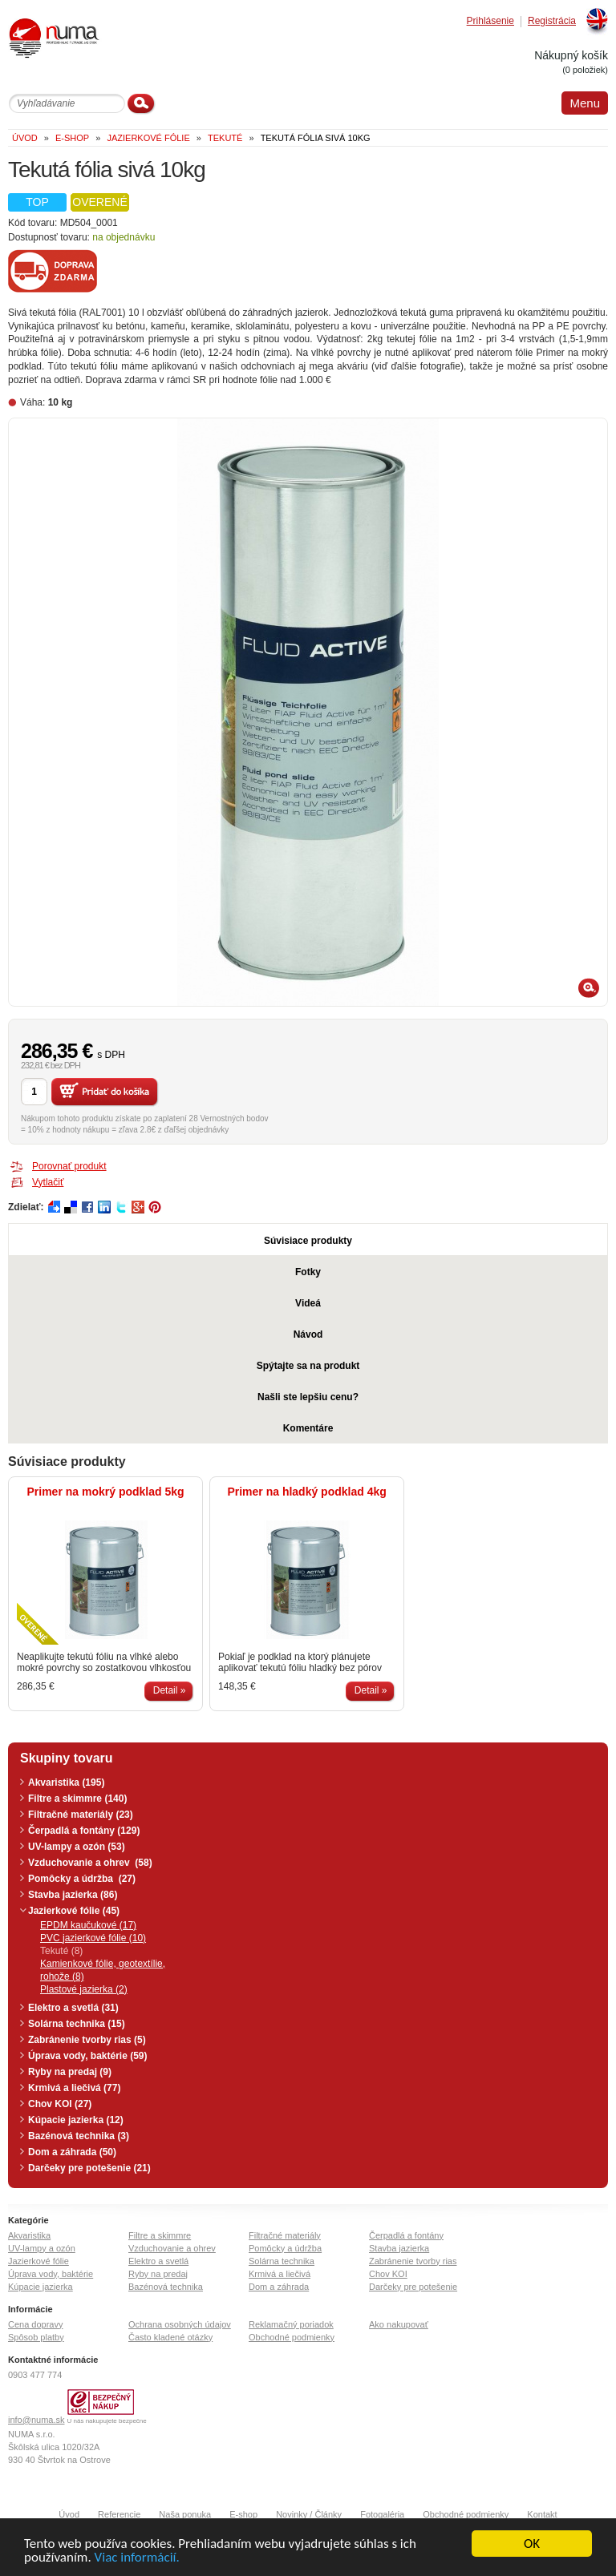 This screenshot has width=616, height=2576. What do you see at coordinates (61, 1950) in the screenshot?
I see `Tekuté (8)` at bounding box center [61, 1950].